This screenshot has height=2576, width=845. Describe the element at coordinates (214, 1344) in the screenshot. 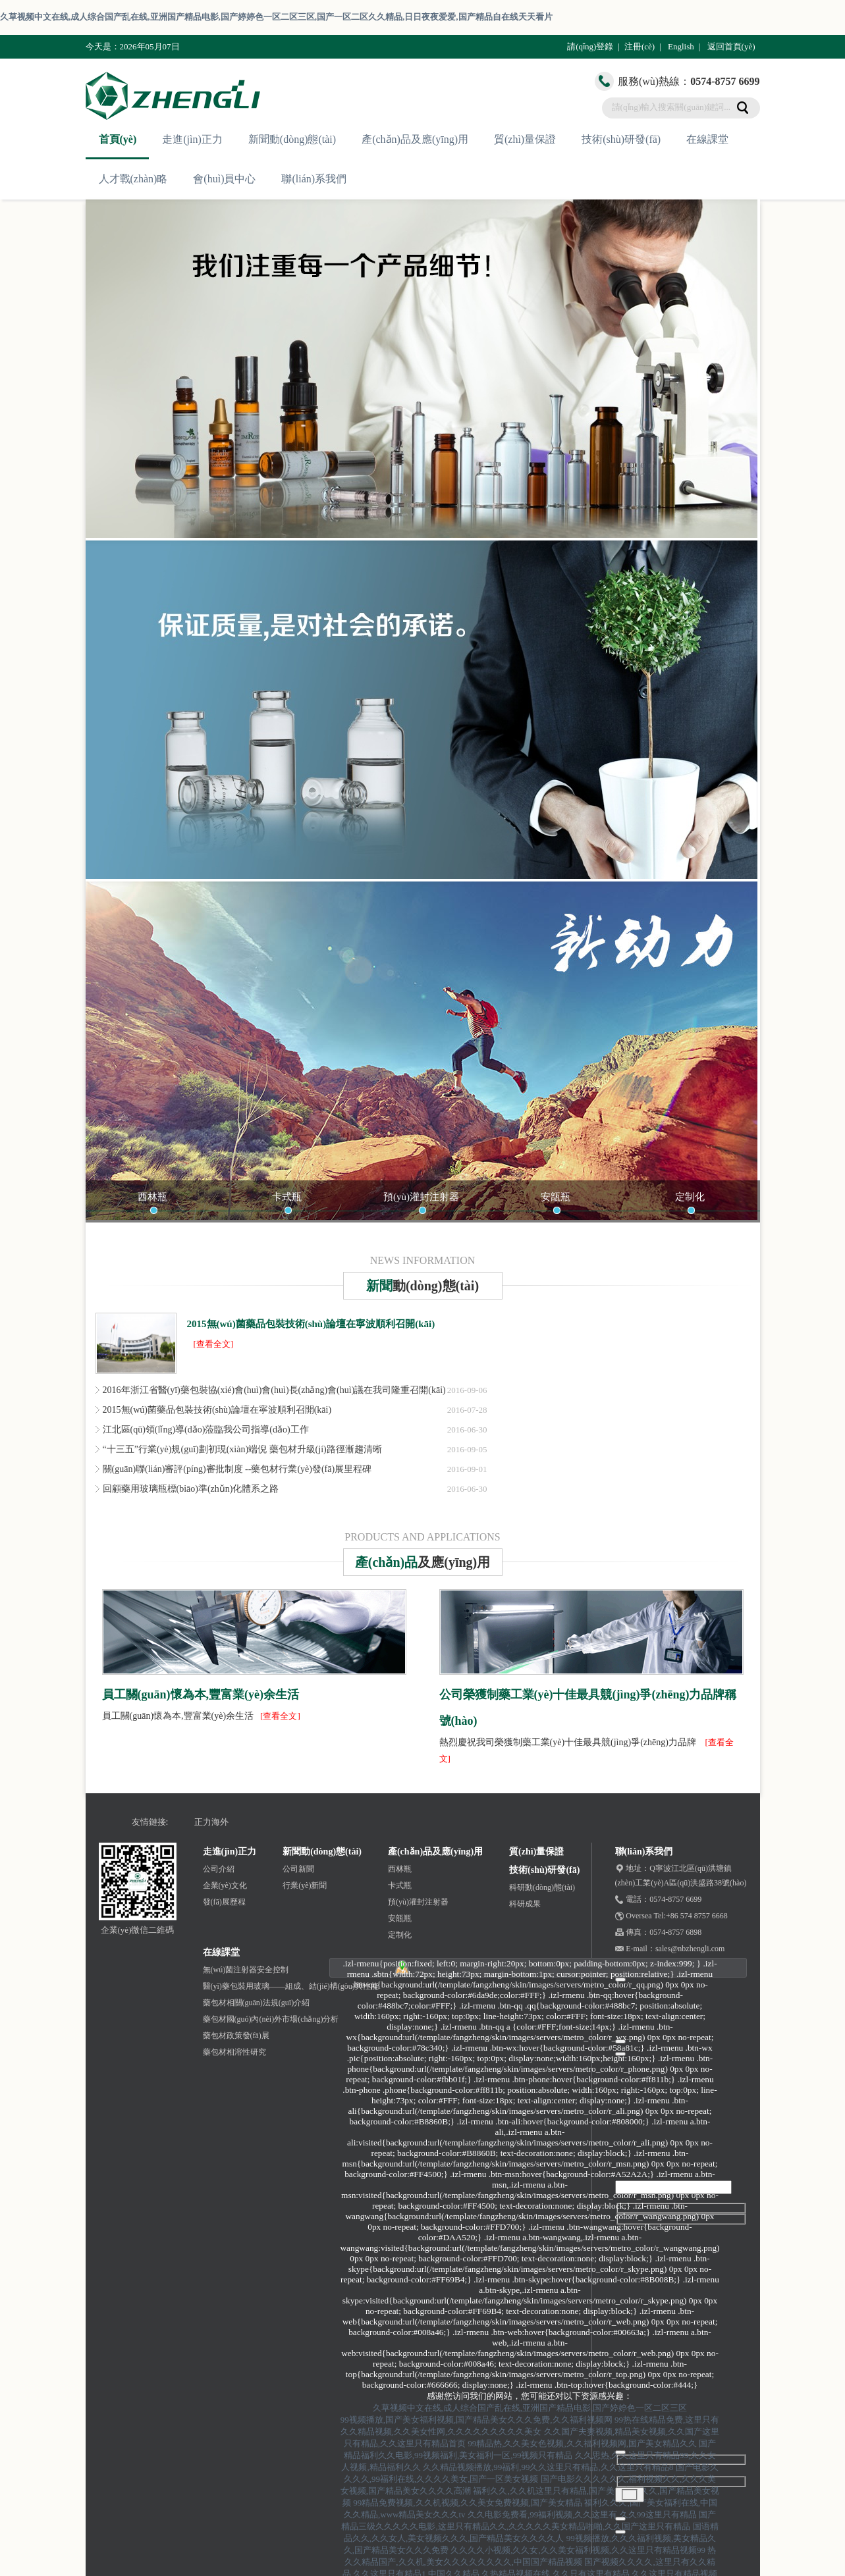

I see `[查看全文]` at that location.